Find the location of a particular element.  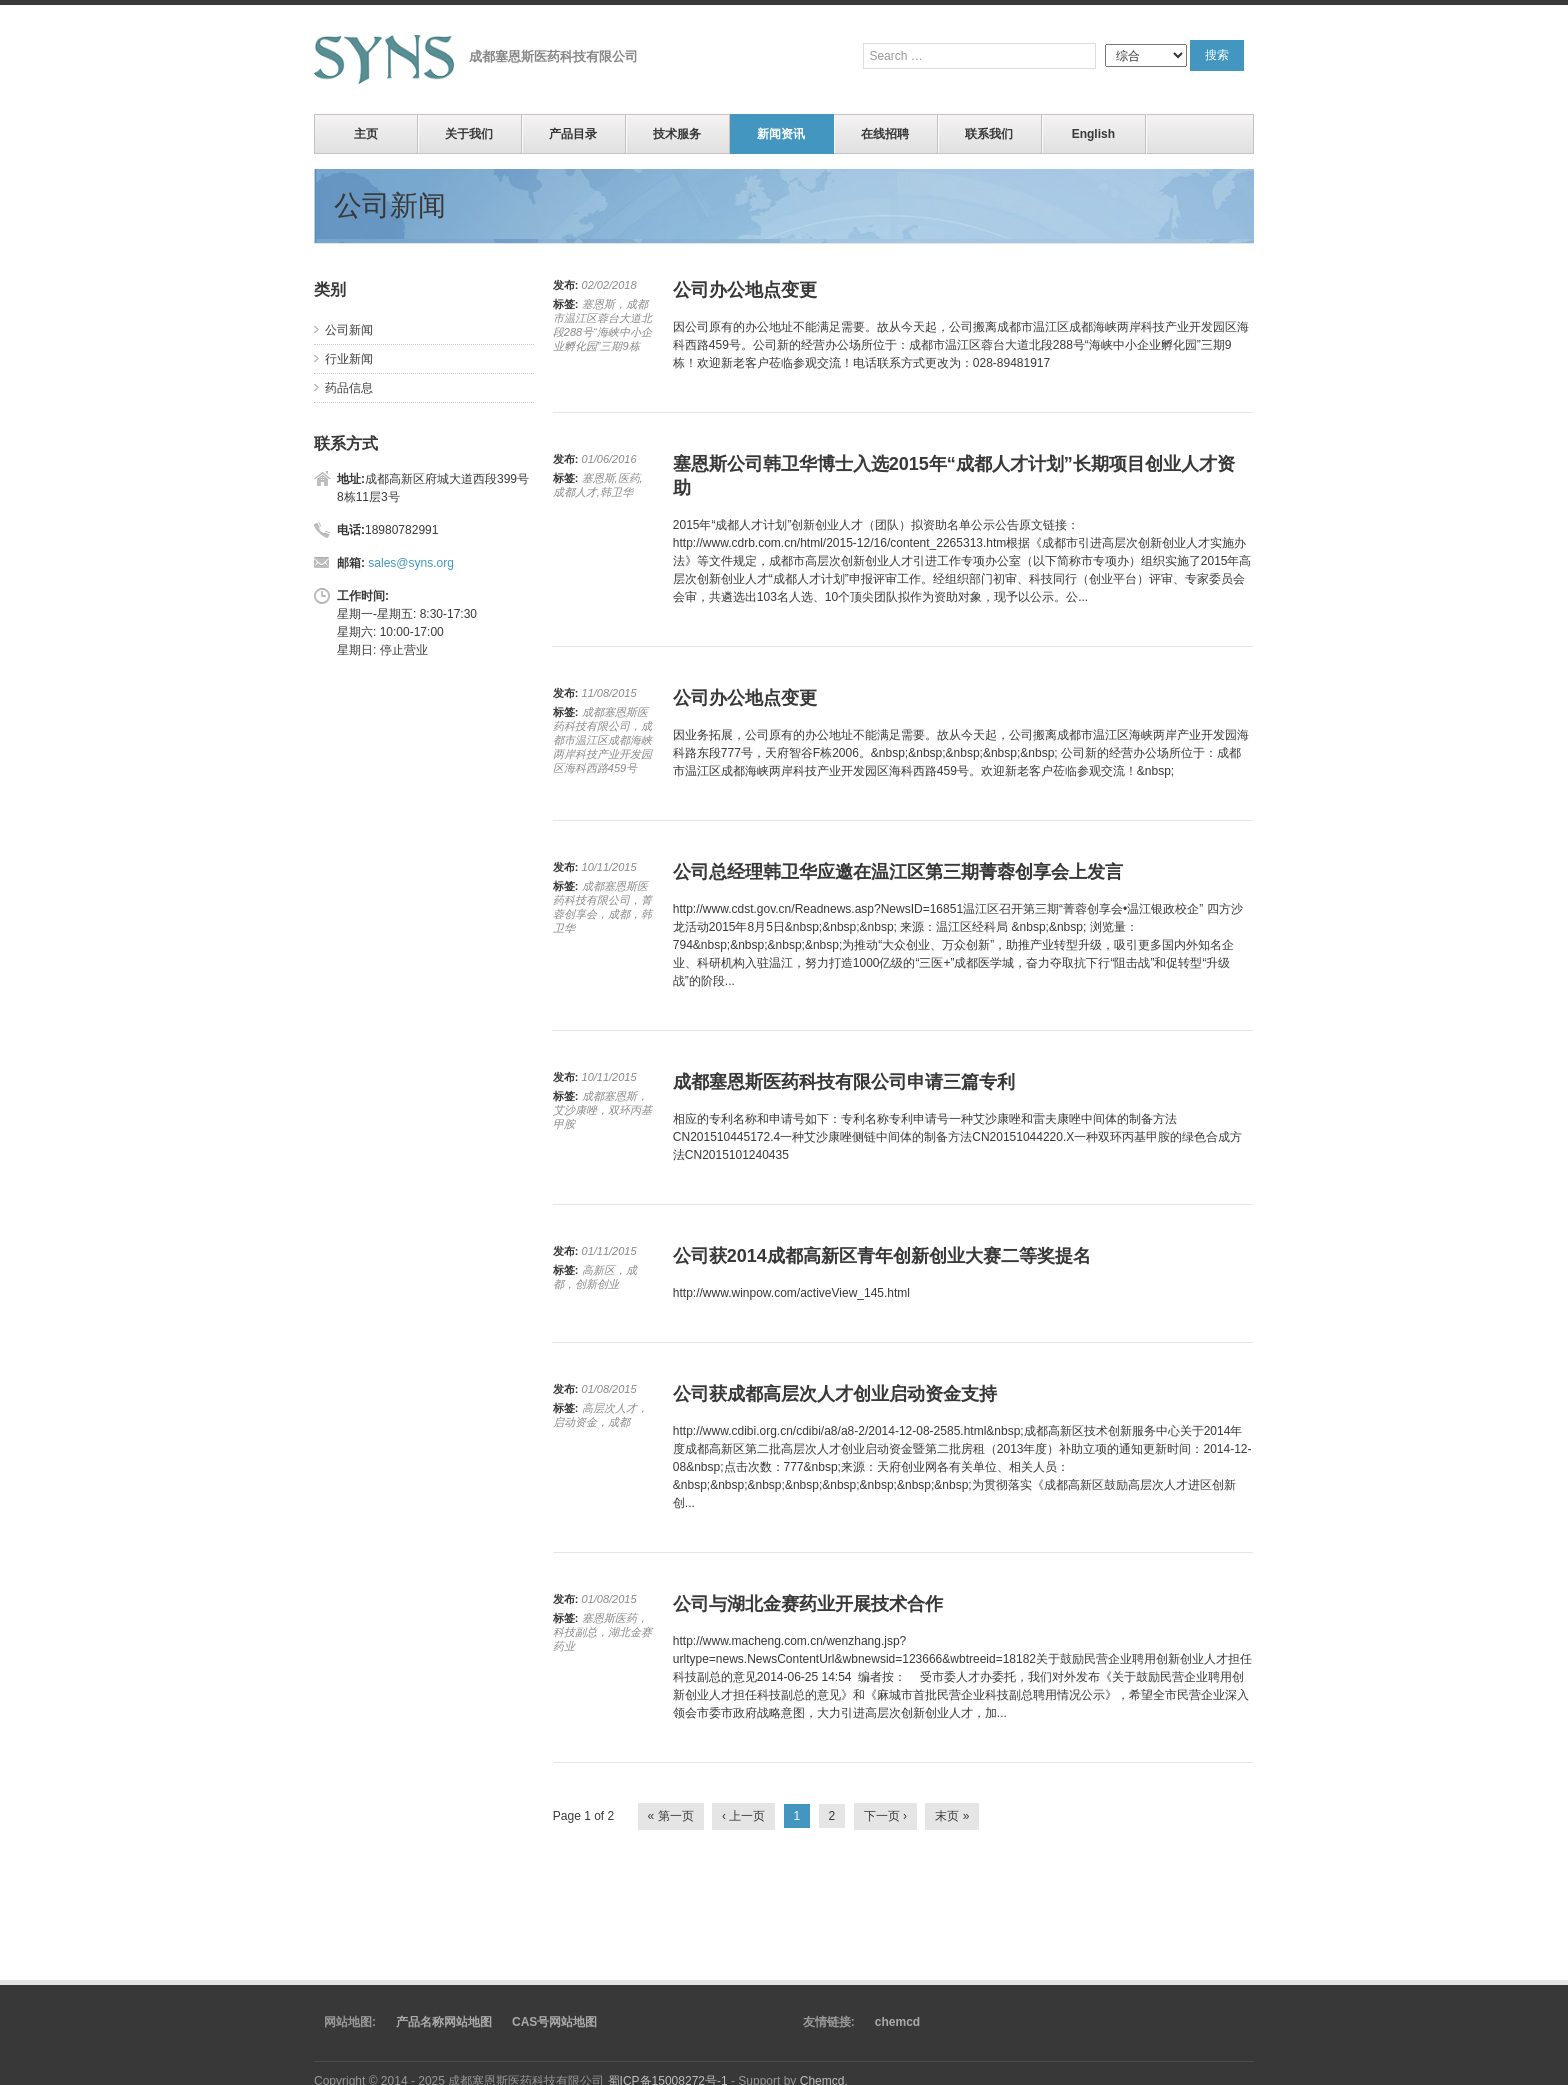

公司与湖北金赛药业开展技术合作 is located at coordinates (808, 1604).